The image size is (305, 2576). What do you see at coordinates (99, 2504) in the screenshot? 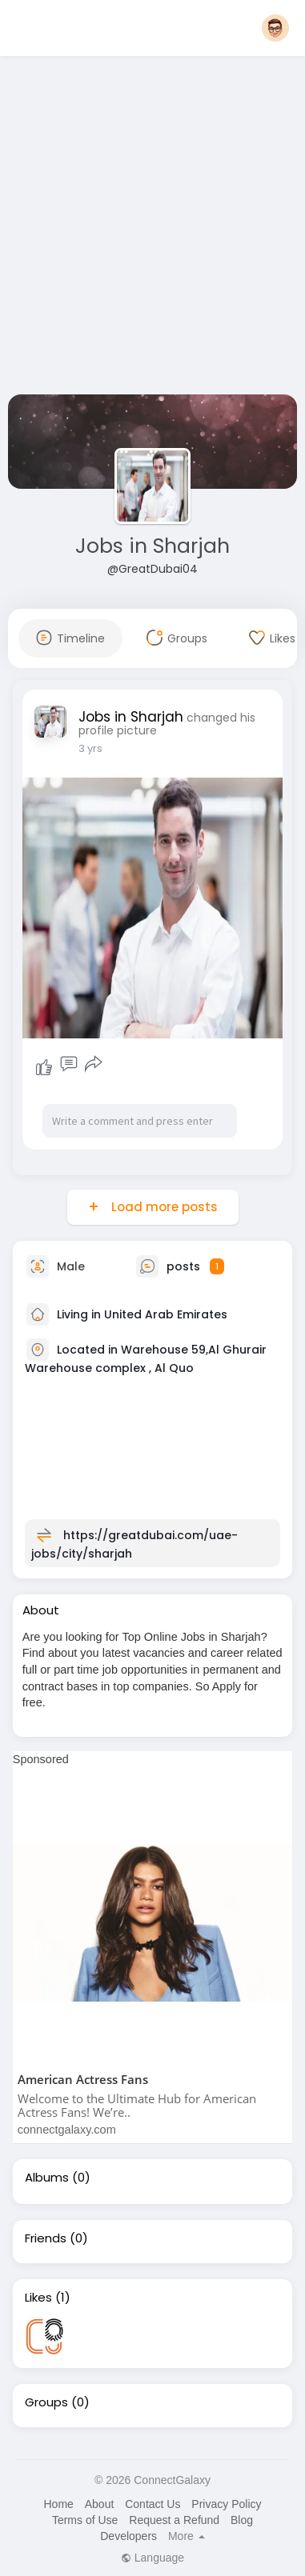
I see `About` at bounding box center [99, 2504].